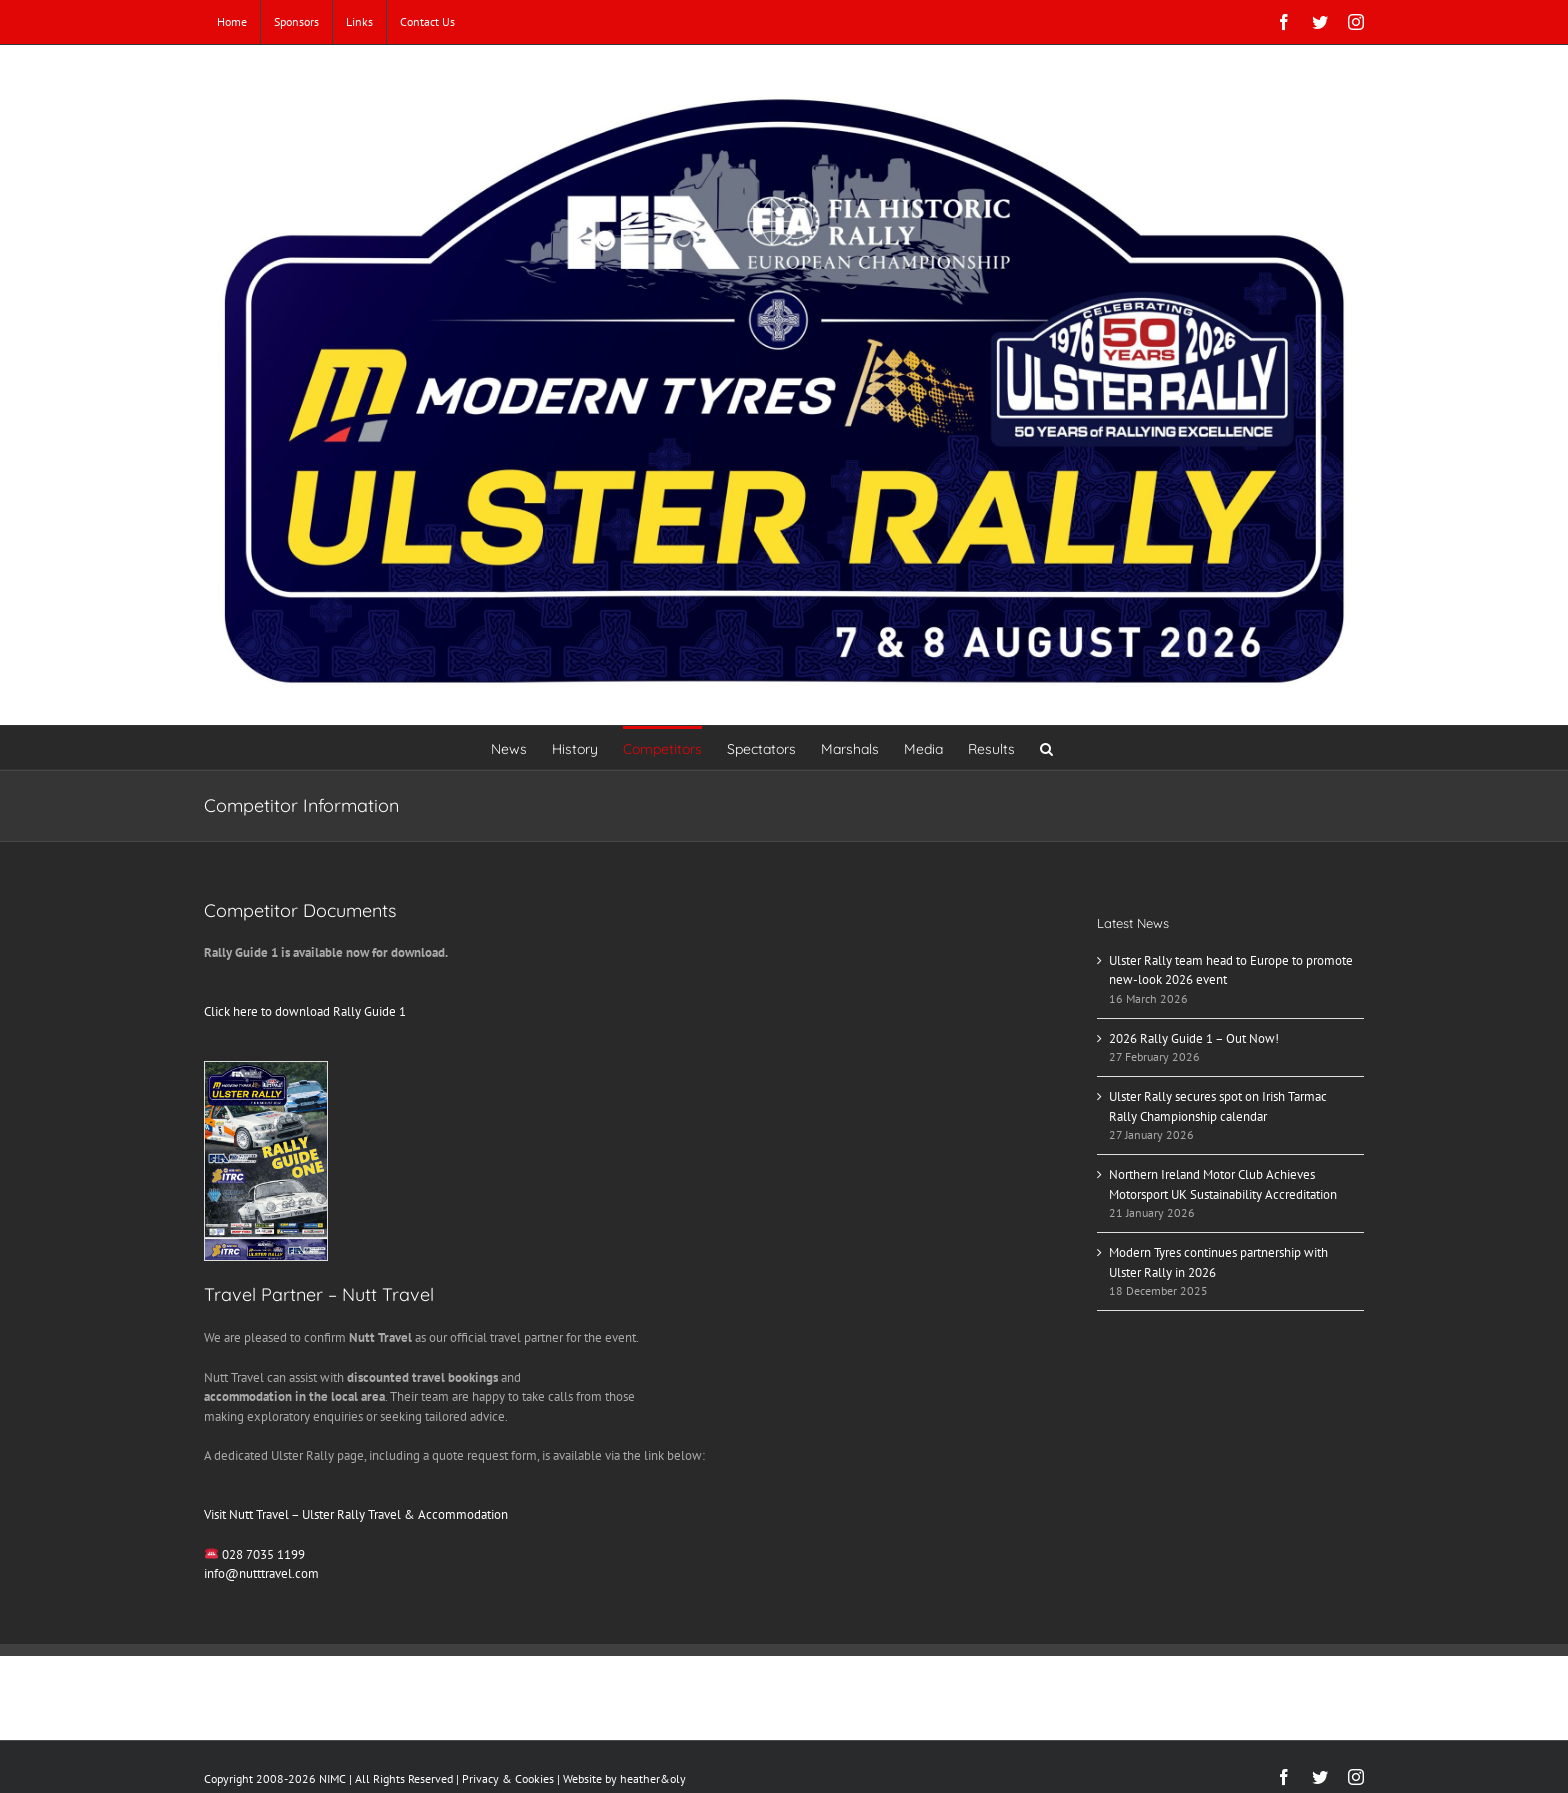 This screenshot has height=1793, width=1568. Describe the element at coordinates (508, 1778) in the screenshot. I see `Privacy & Cookies` at that location.